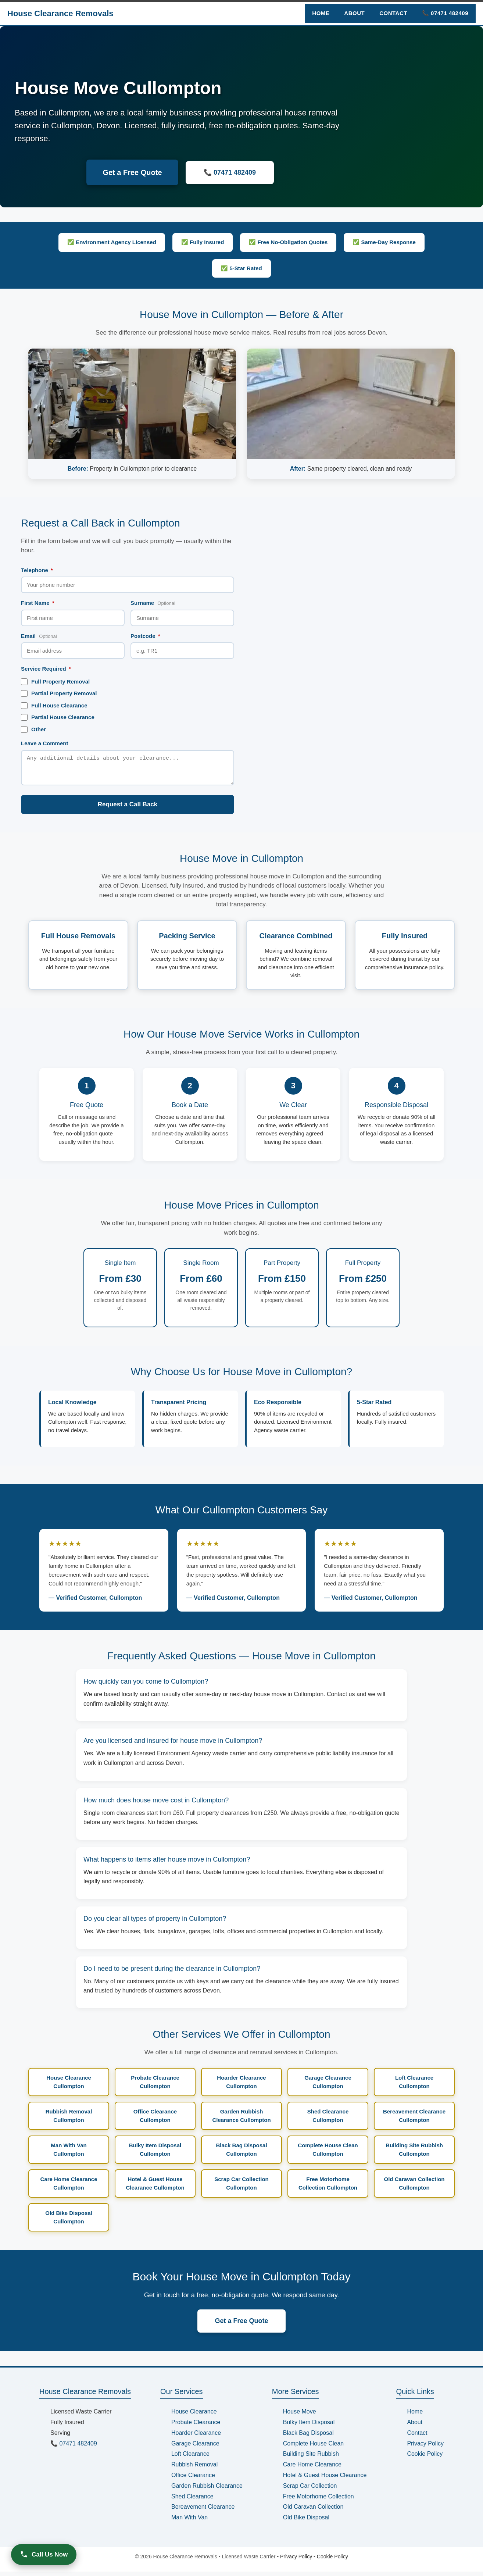 The image size is (483, 2576). Describe the element at coordinates (325, 2479) in the screenshot. I see `Hotel & Guest House Clearance` at that location.